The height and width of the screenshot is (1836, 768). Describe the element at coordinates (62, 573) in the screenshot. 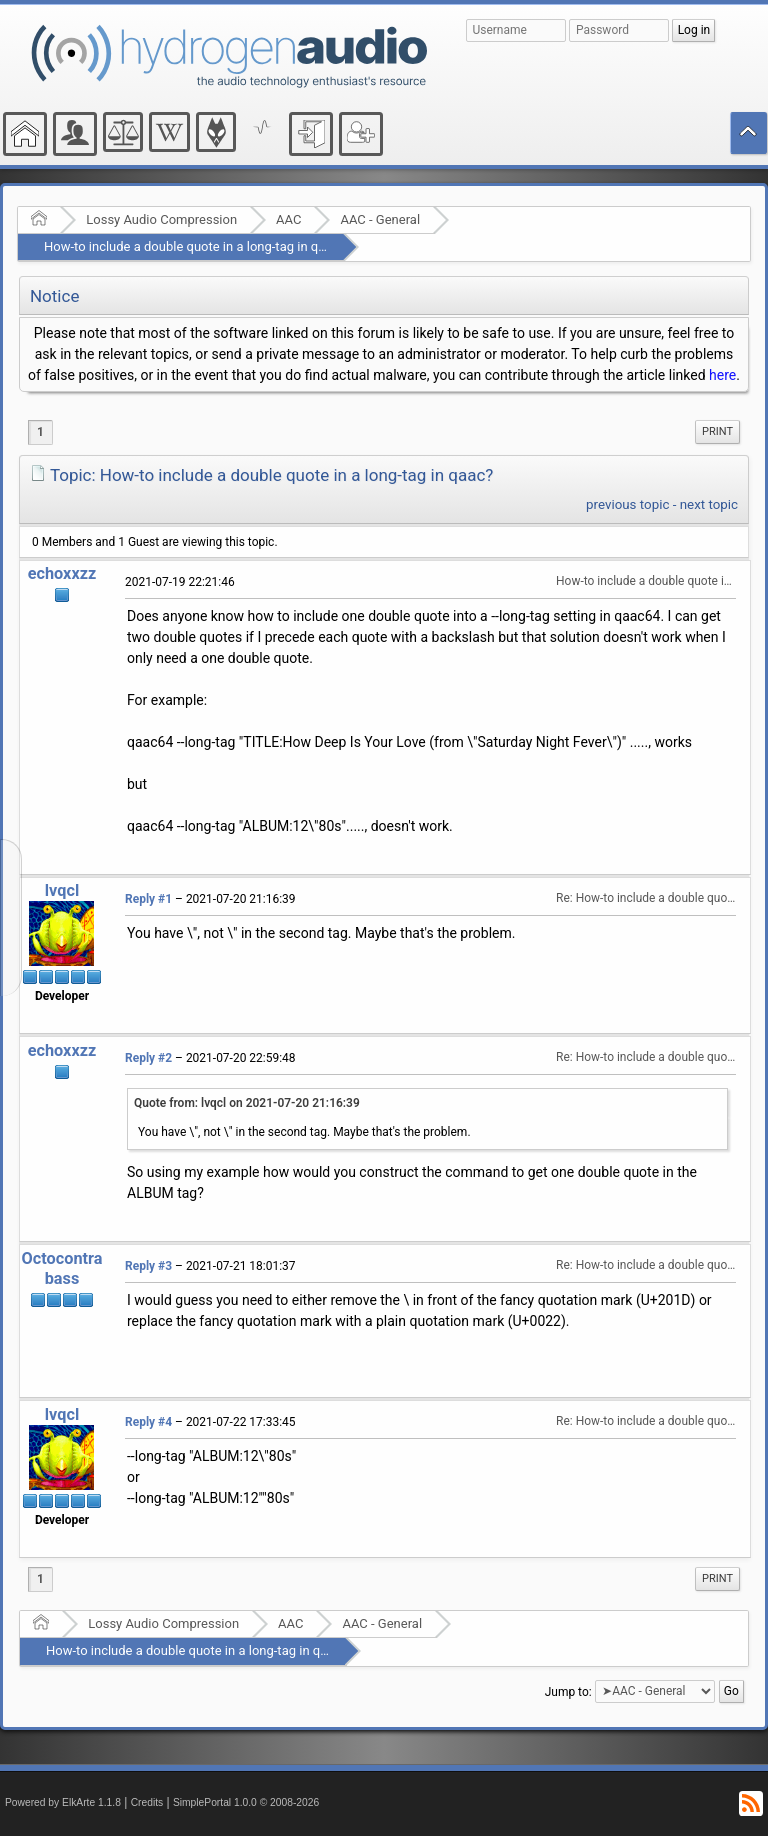

I see `echoxxzz` at that location.